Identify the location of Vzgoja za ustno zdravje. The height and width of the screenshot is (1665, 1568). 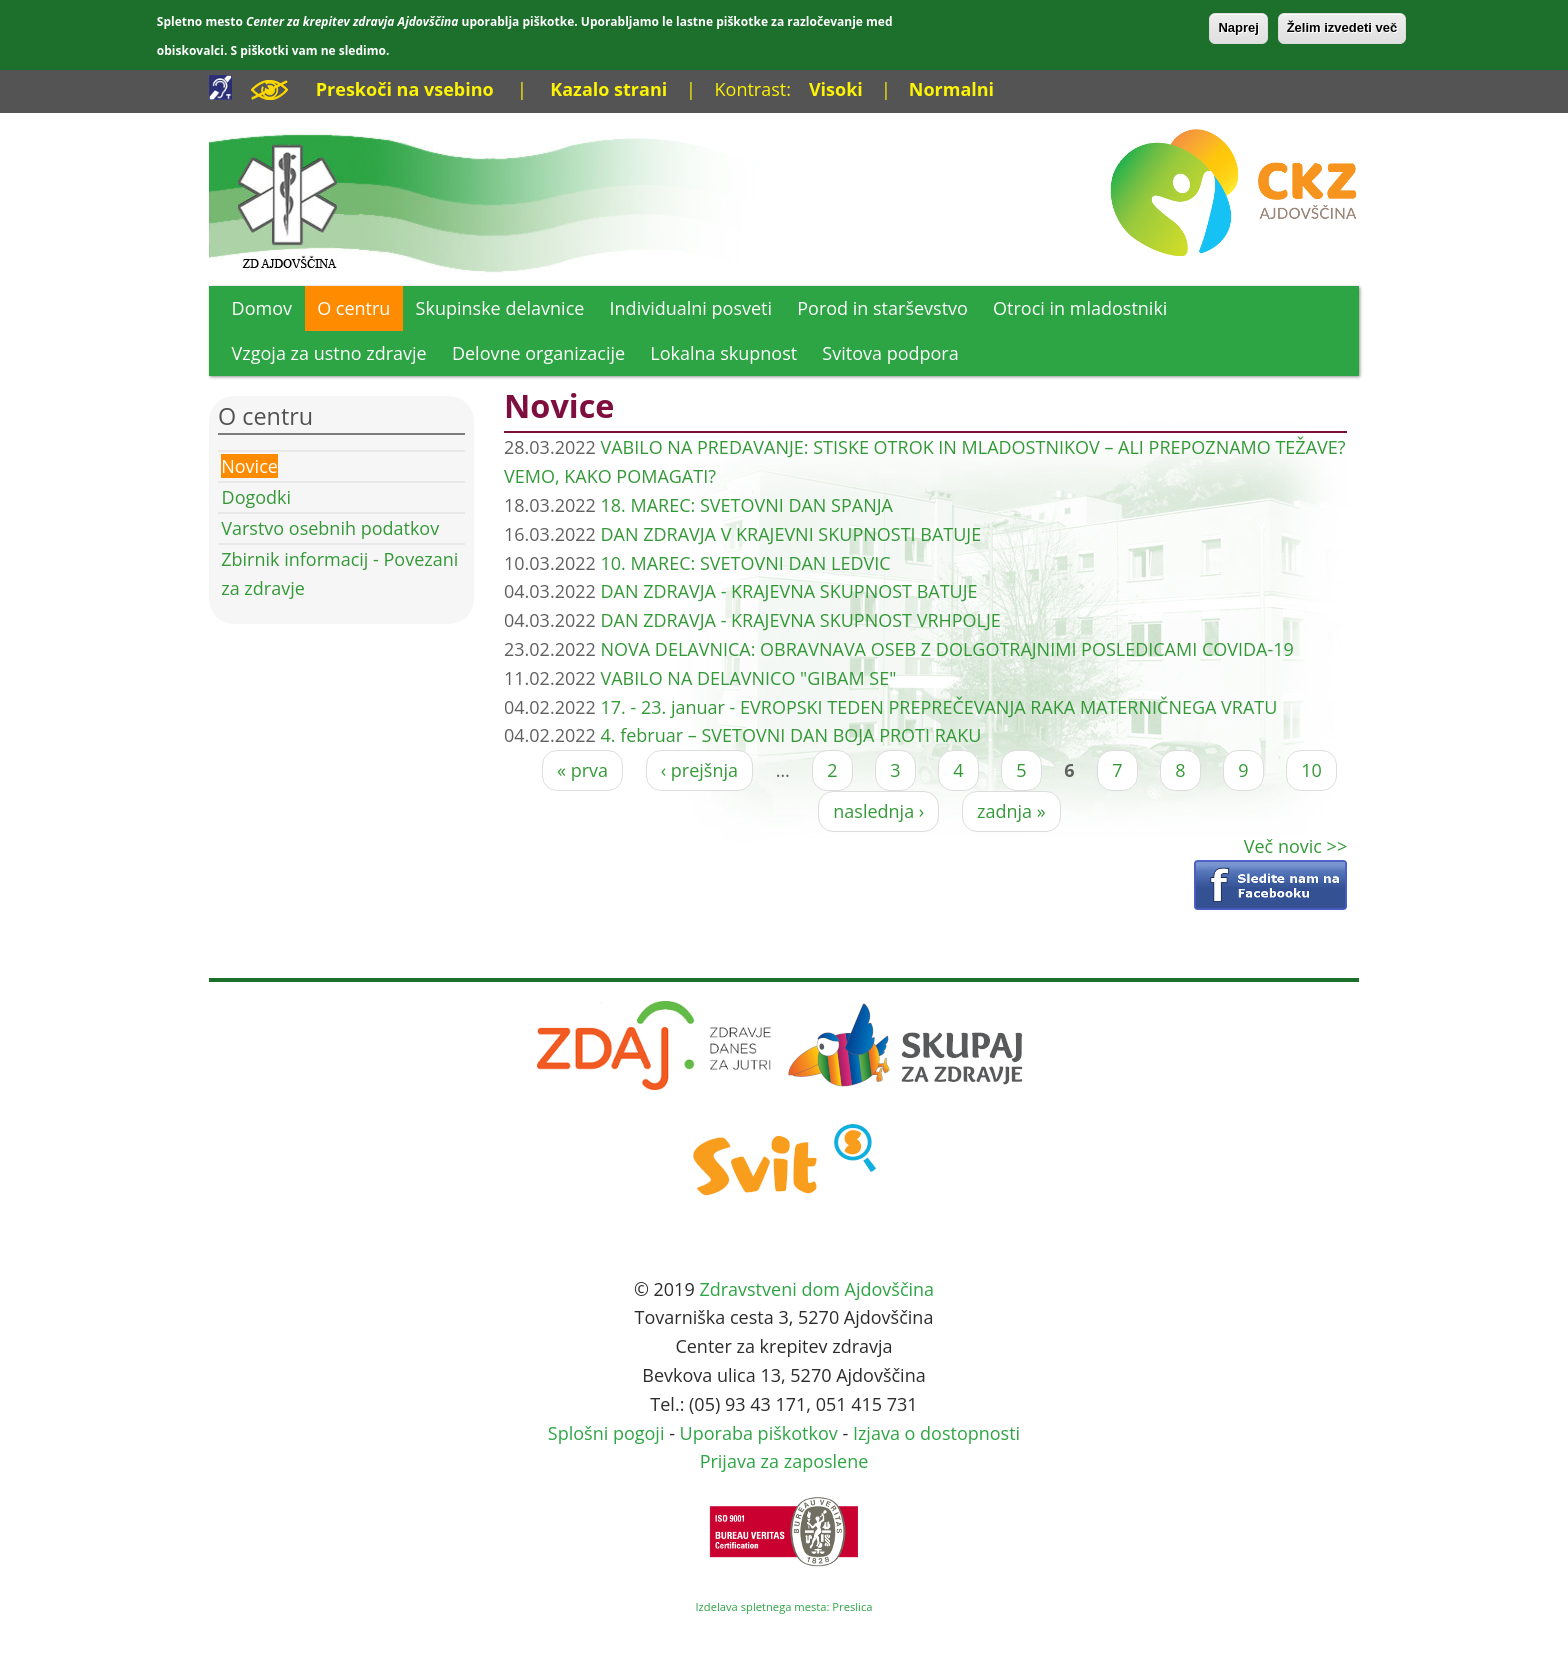
(329, 353).